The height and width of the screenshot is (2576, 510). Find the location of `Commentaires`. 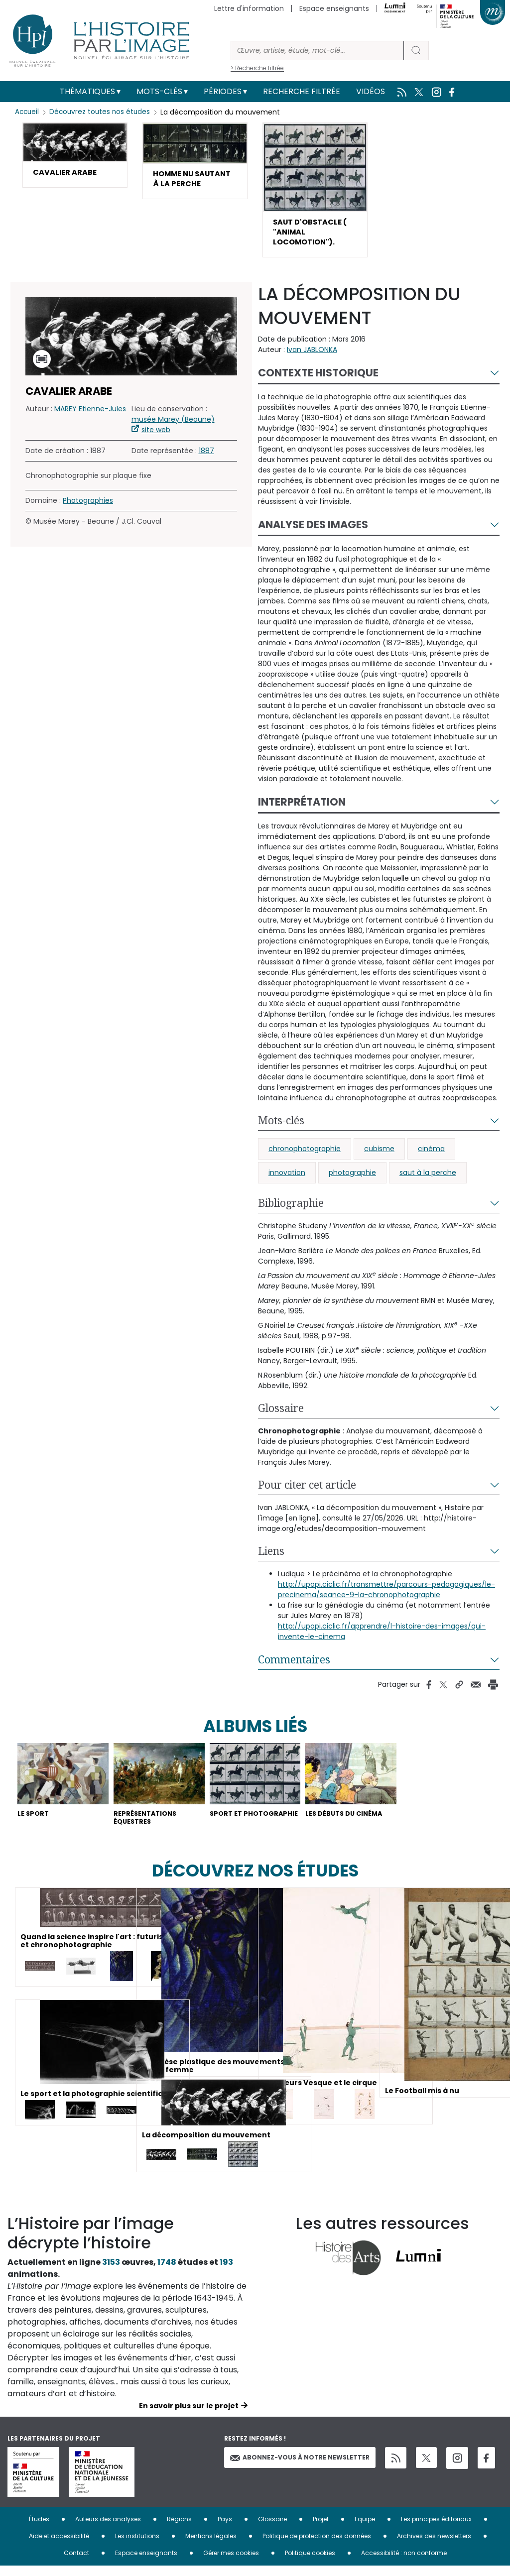

Commentaires is located at coordinates (294, 1665).